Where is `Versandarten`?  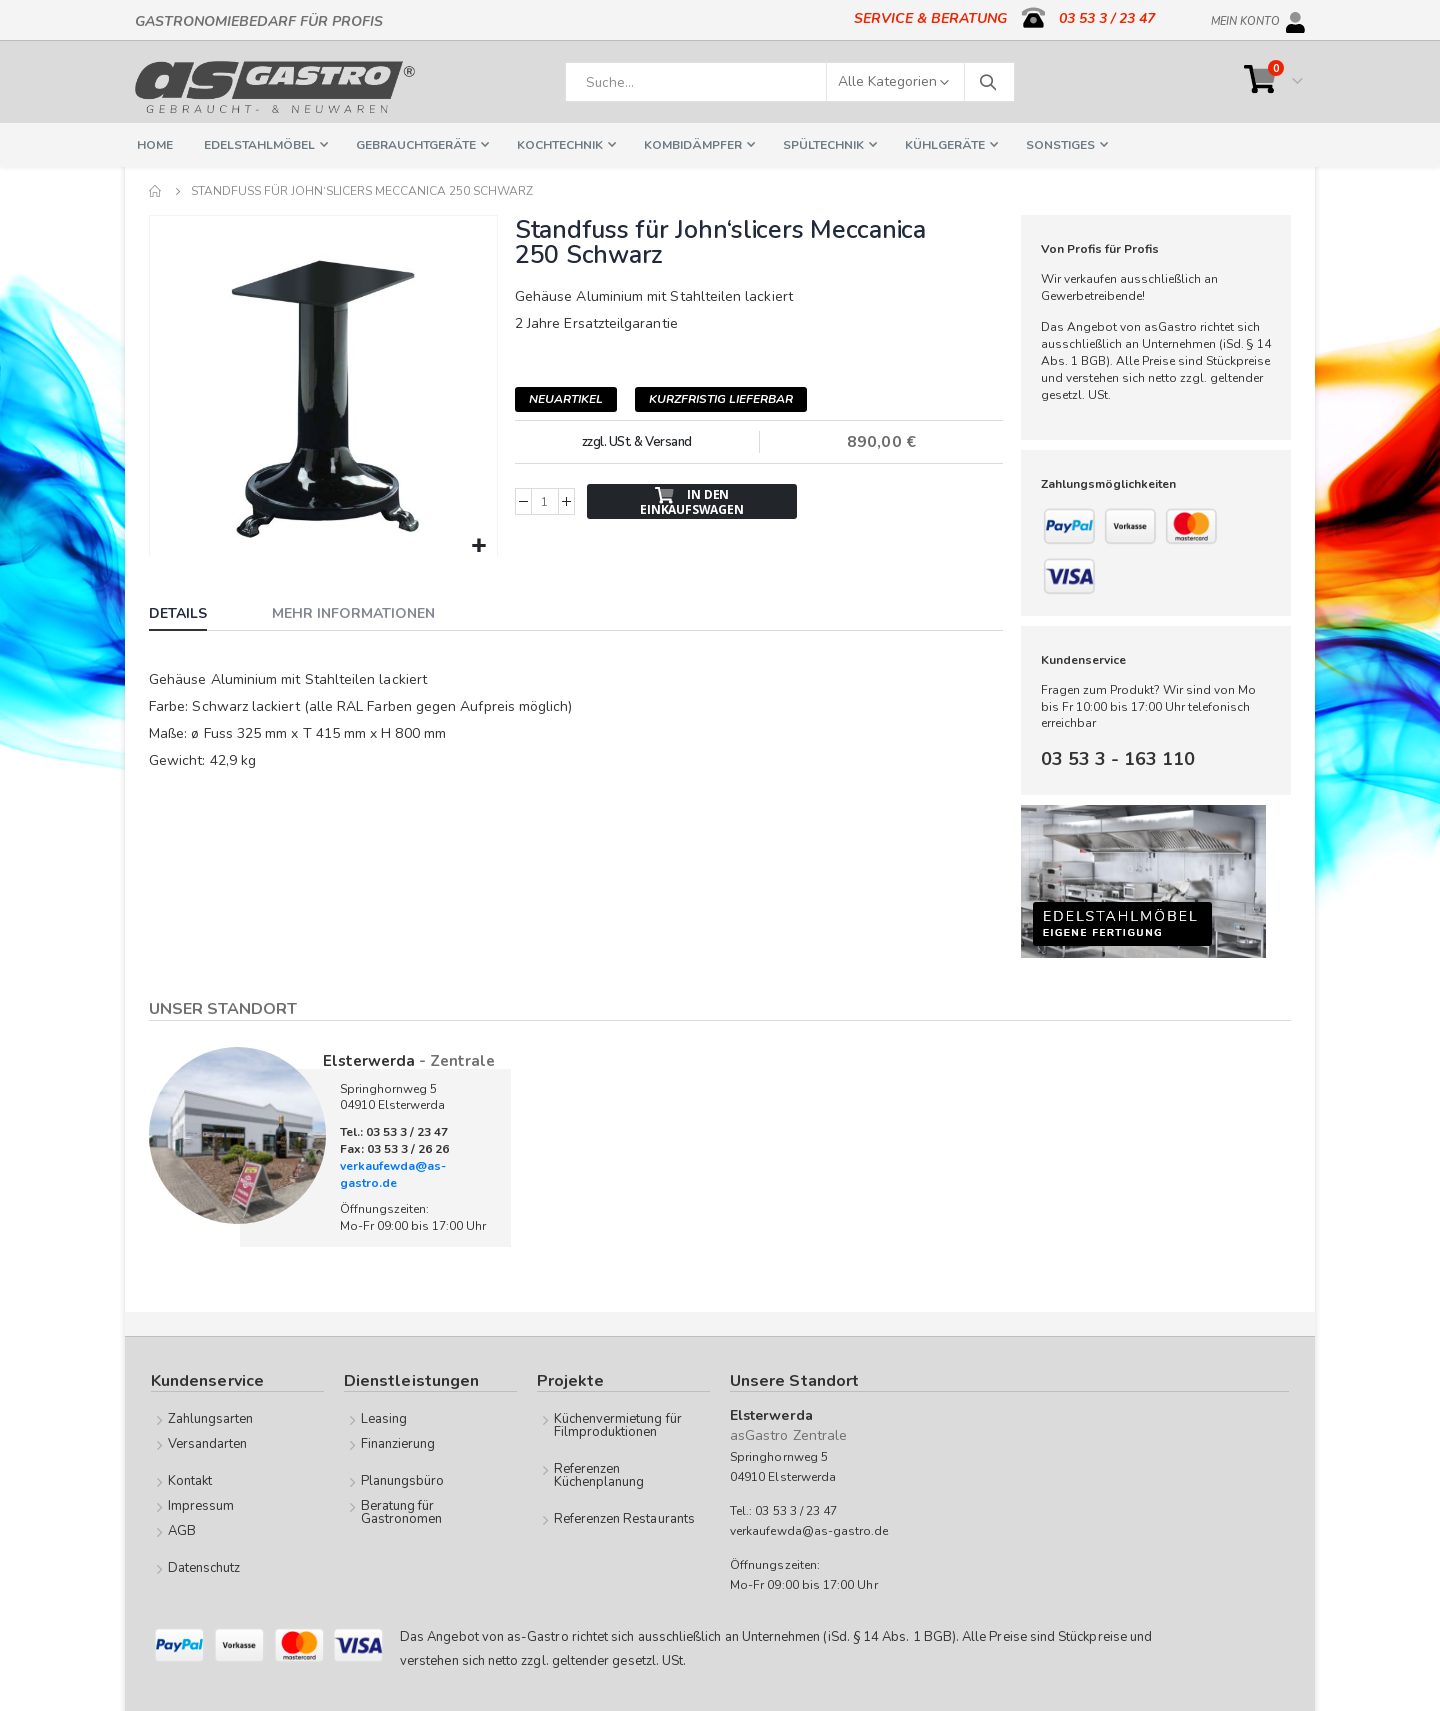
Versandarten is located at coordinates (208, 1444).